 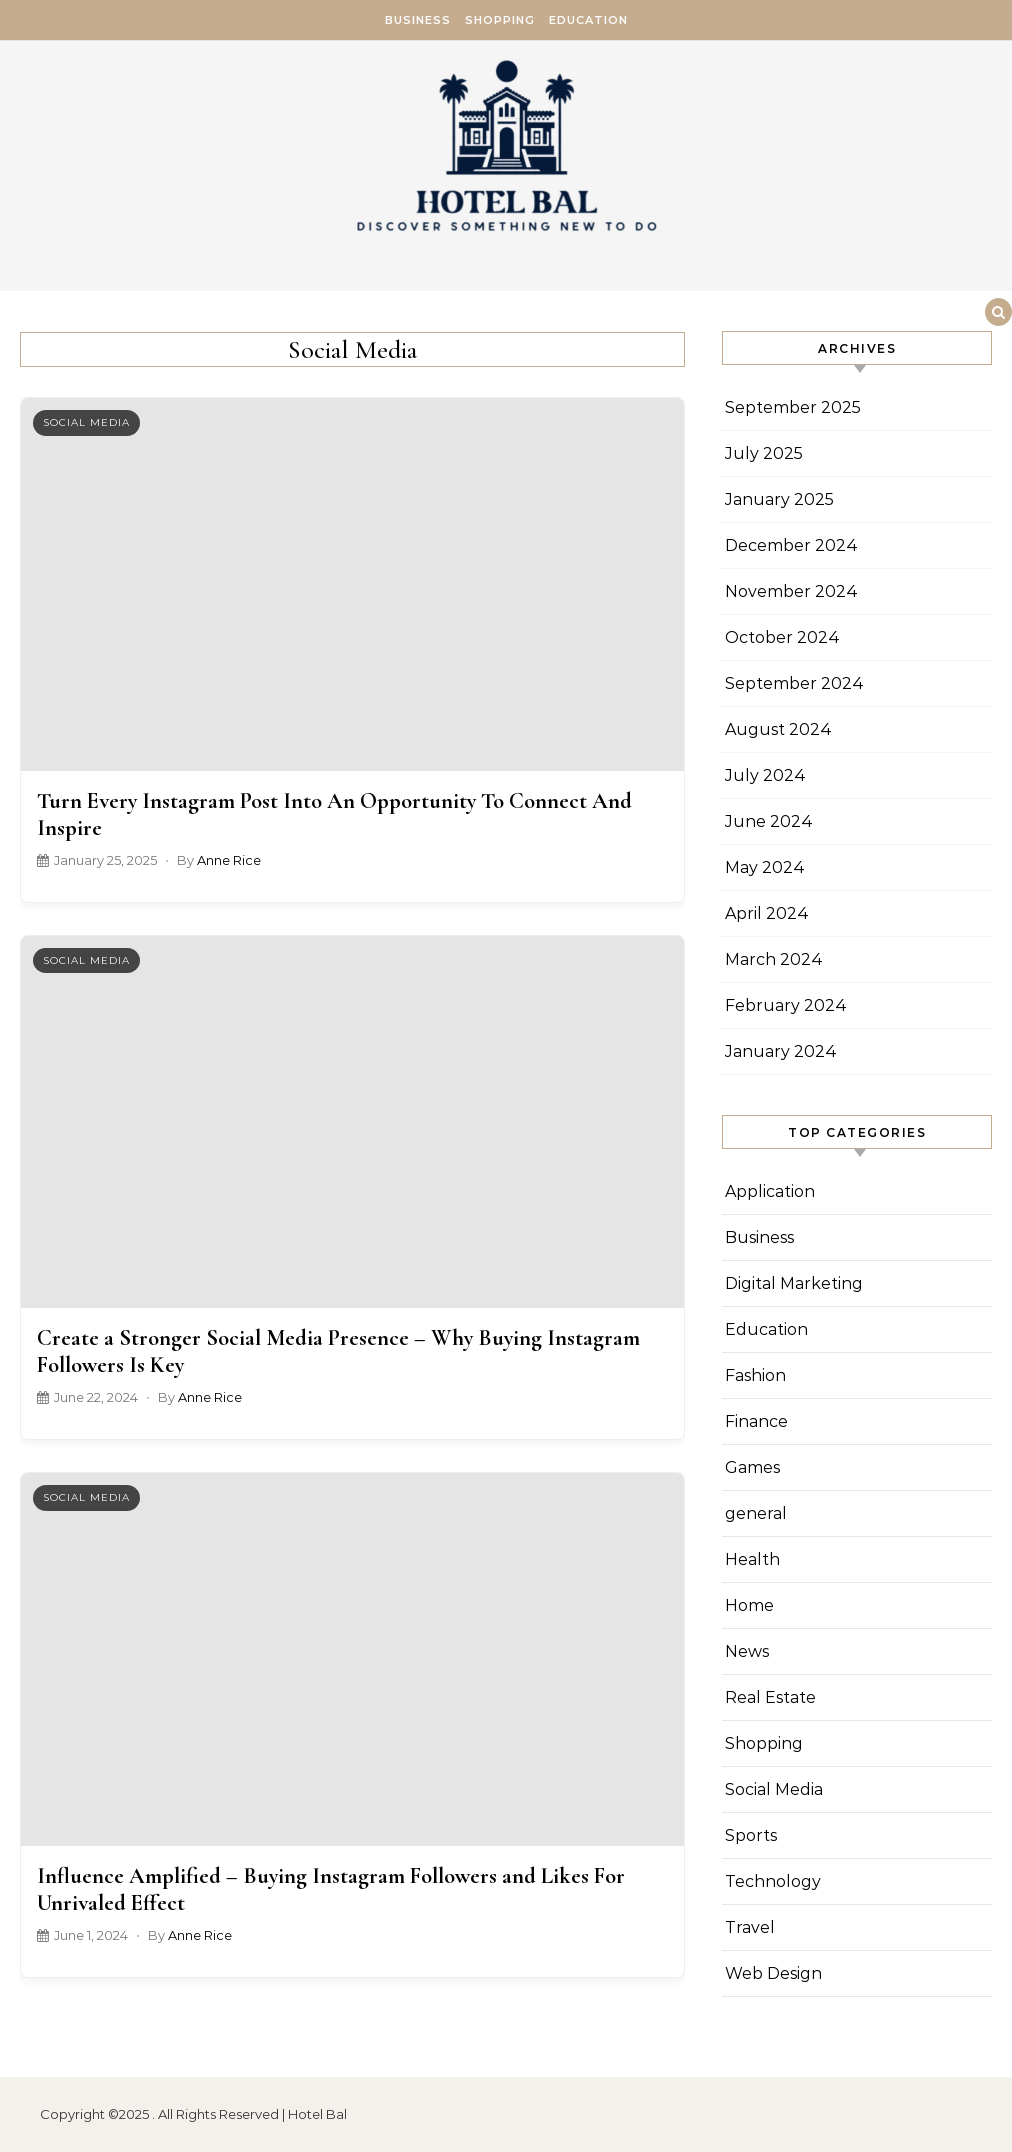 What do you see at coordinates (794, 1283) in the screenshot?
I see `Digital Marketing` at bounding box center [794, 1283].